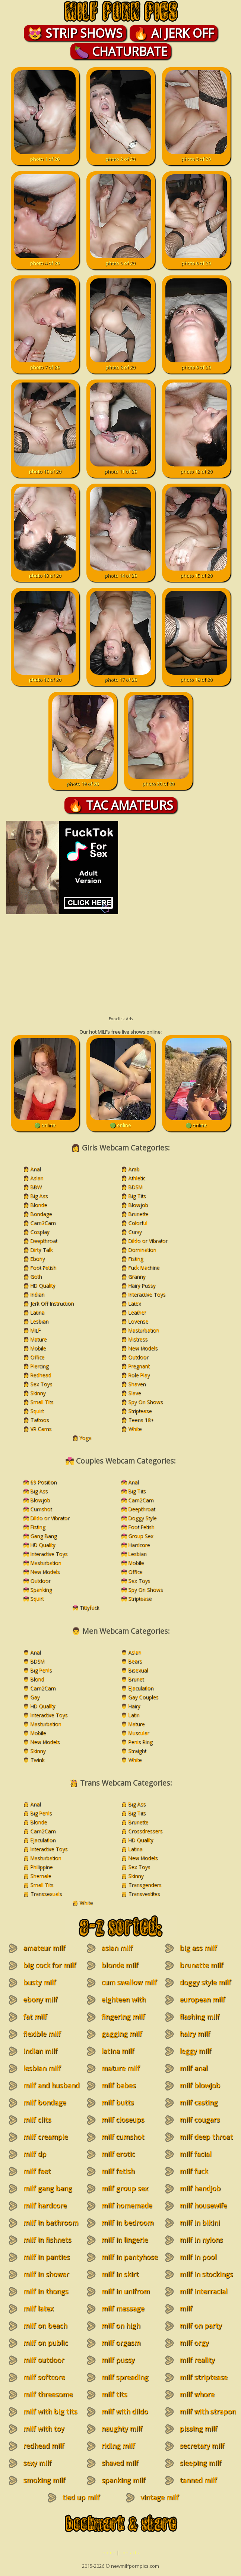 This screenshot has height=2576, width=241. What do you see at coordinates (147, 1240) in the screenshot?
I see `Dildo or Vibrator` at bounding box center [147, 1240].